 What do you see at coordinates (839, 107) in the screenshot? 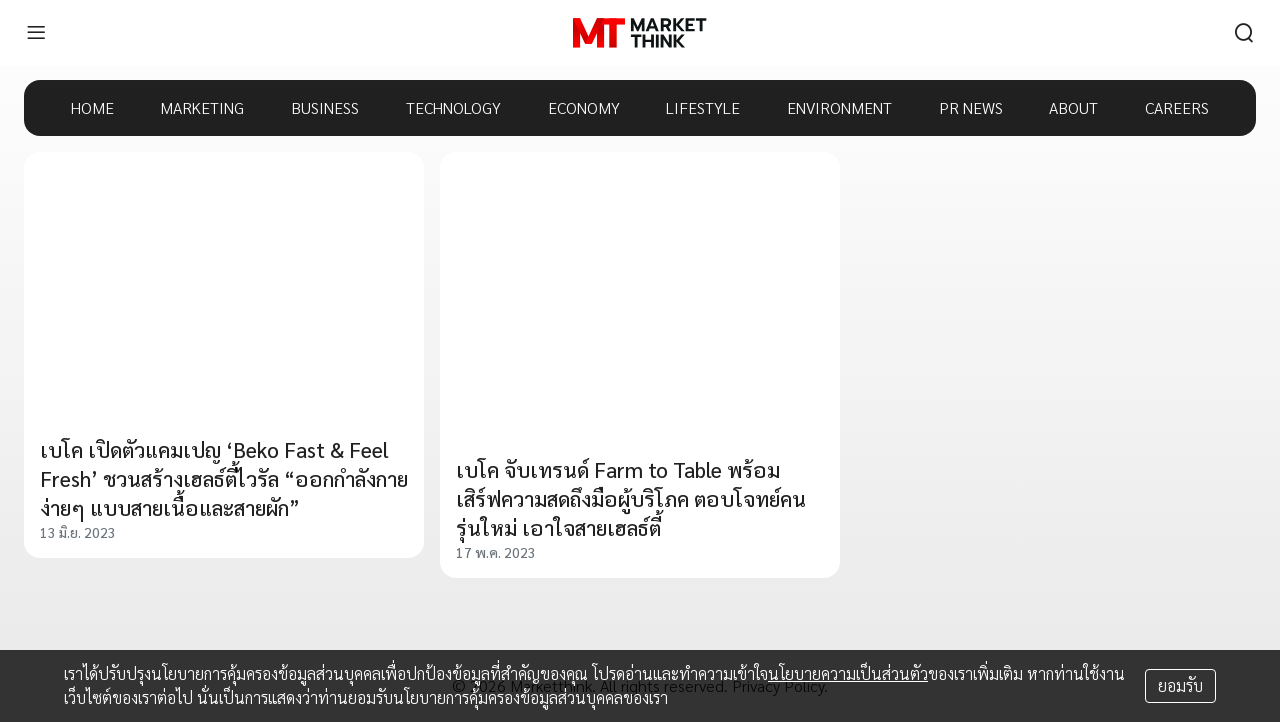
I see `ENVIRONMENT` at bounding box center [839, 107].